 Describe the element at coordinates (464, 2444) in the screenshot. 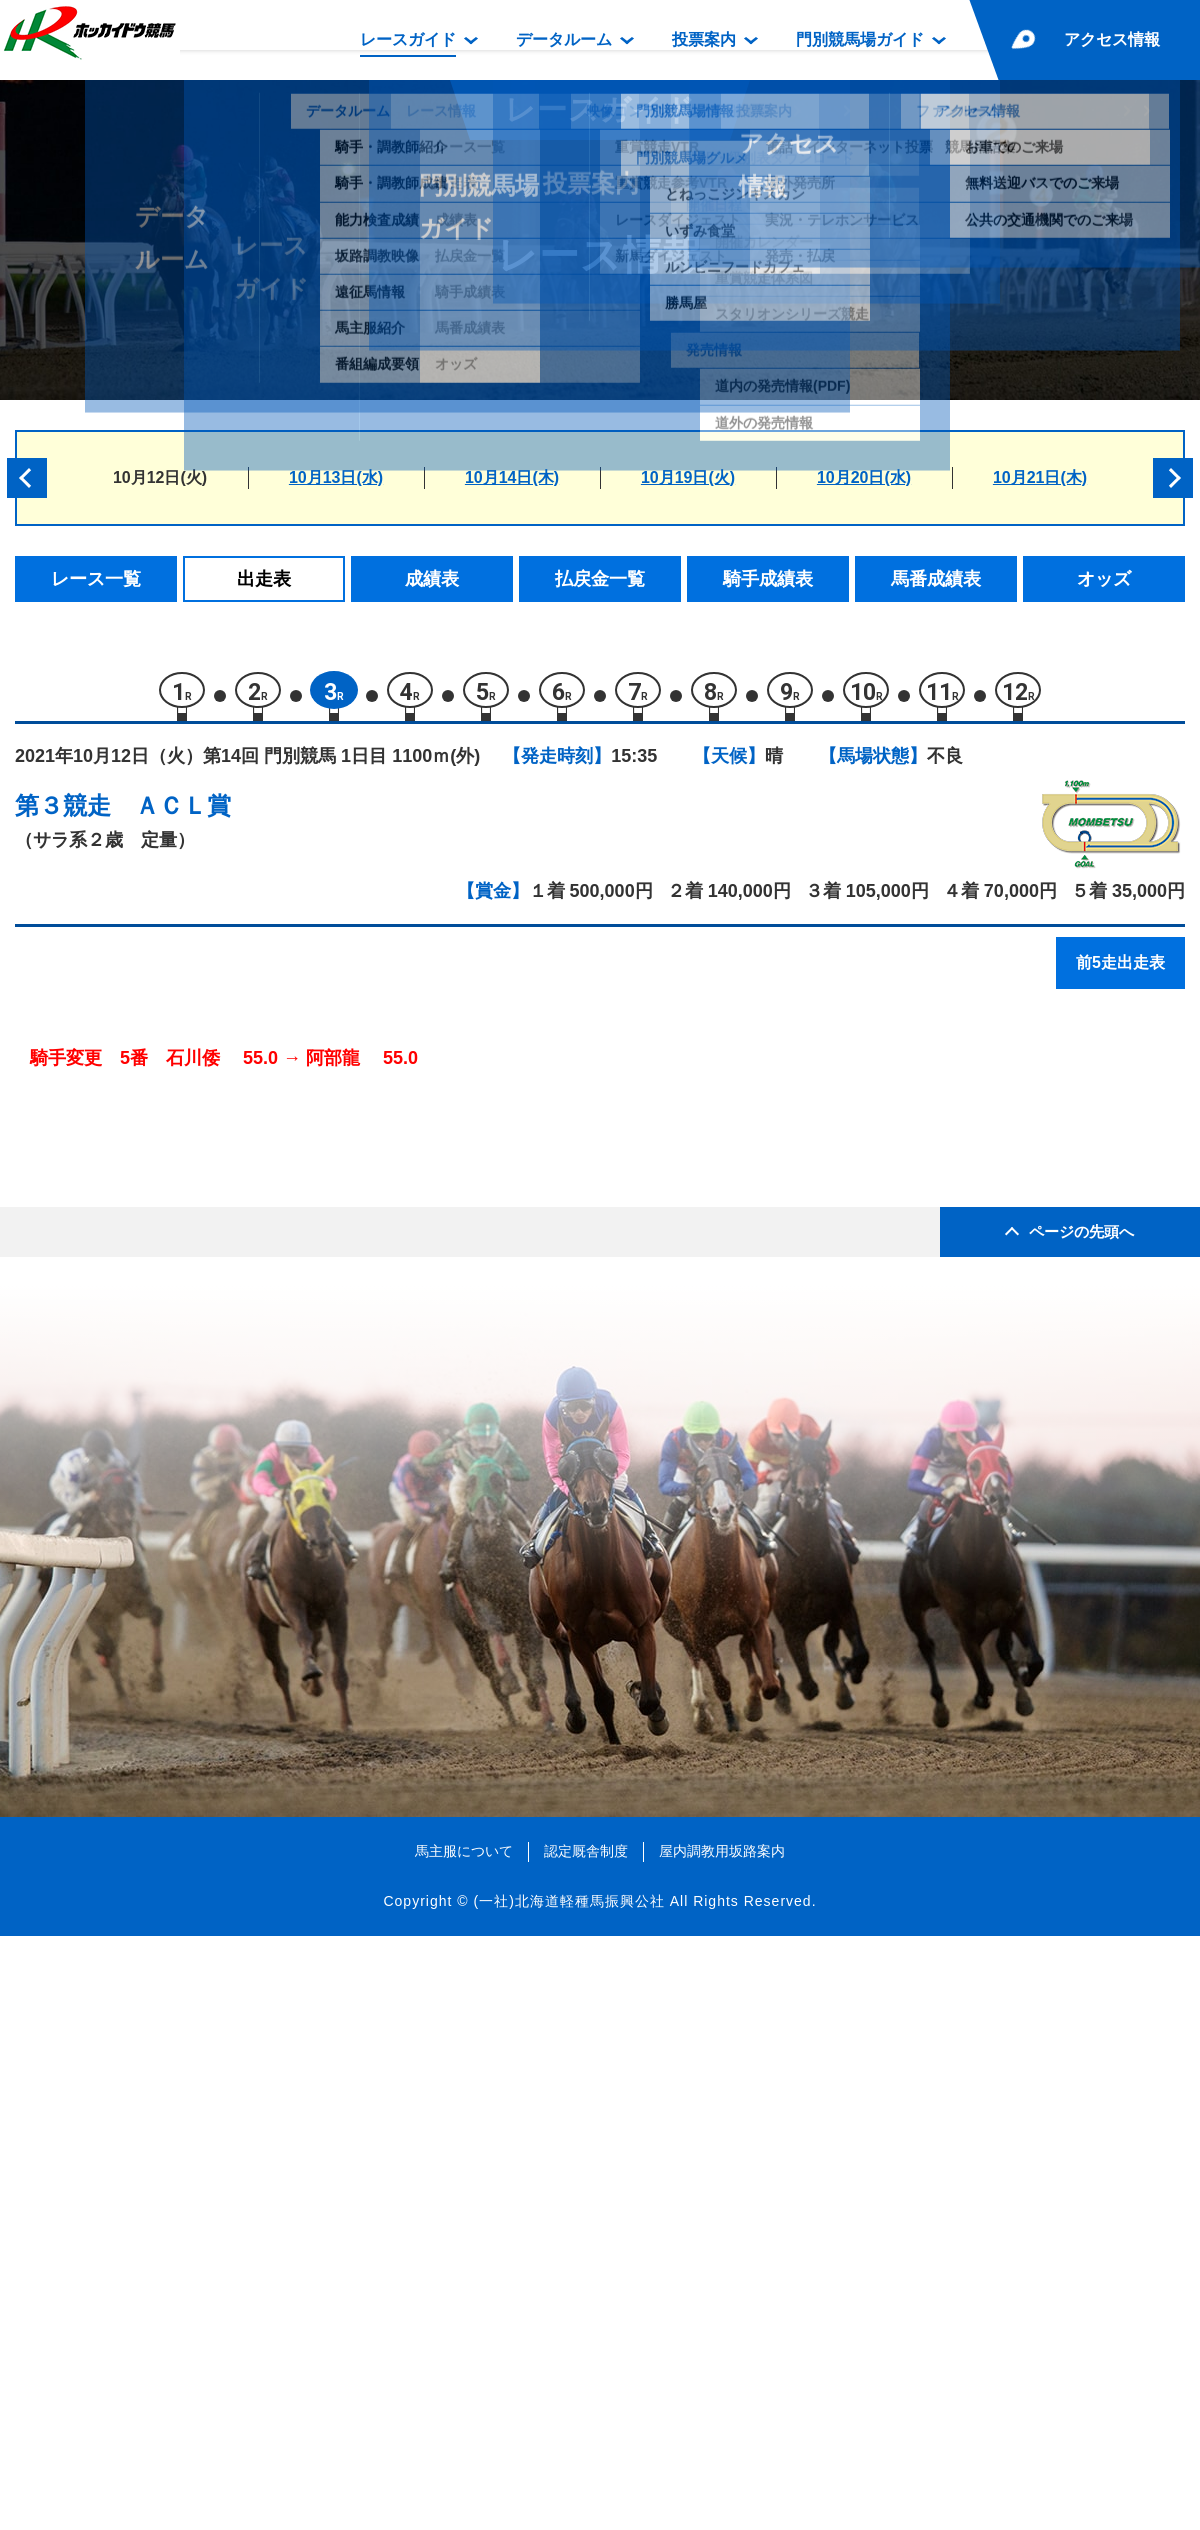

I see `馬主服について` at that location.